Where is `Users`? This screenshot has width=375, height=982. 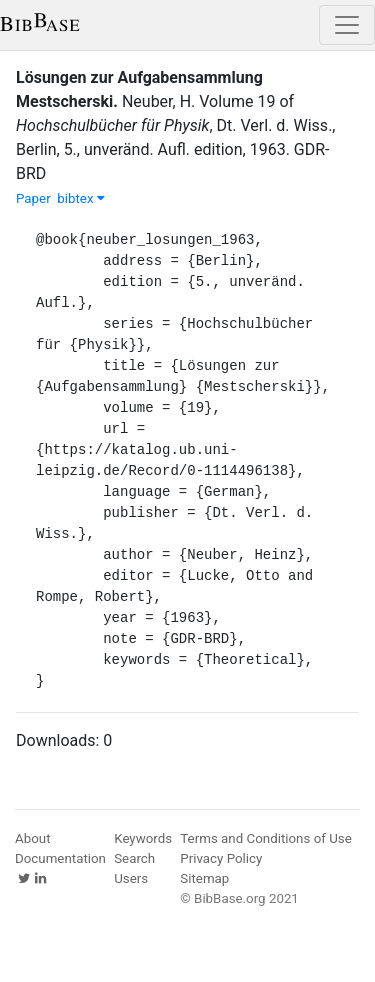 Users is located at coordinates (131, 878).